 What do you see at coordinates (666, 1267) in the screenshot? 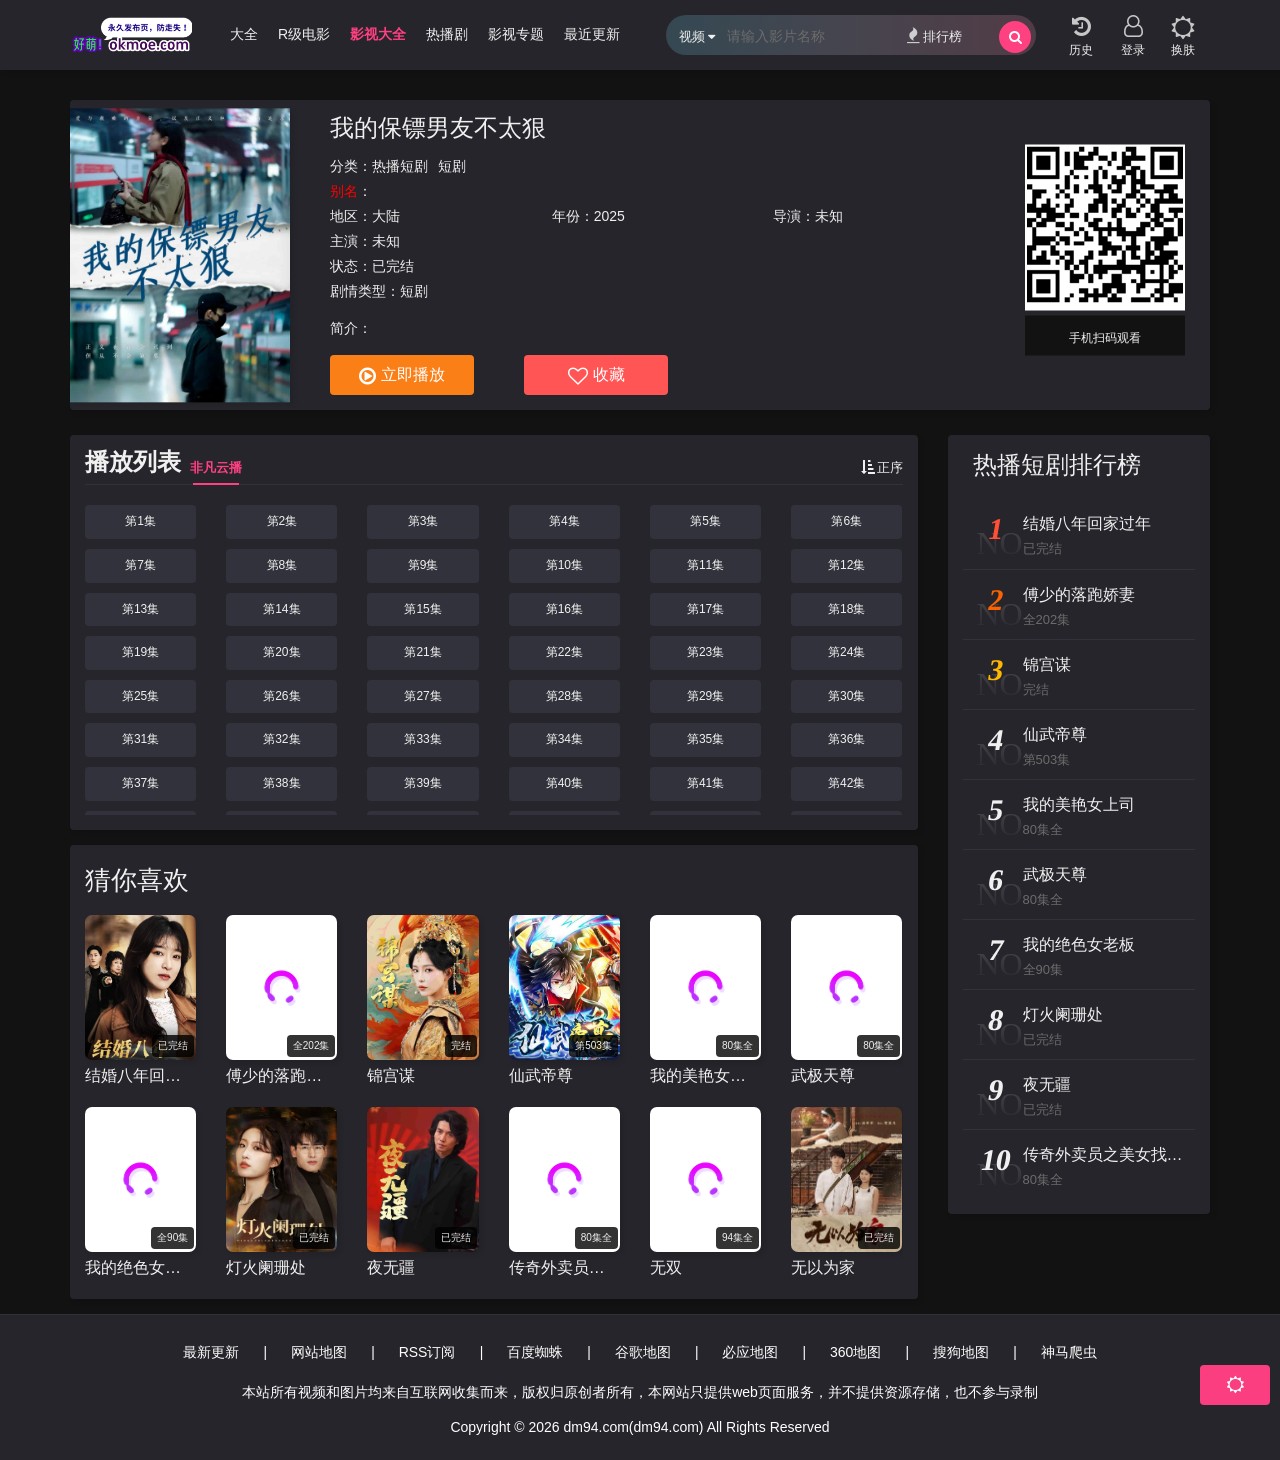
I see `无双` at bounding box center [666, 1267].